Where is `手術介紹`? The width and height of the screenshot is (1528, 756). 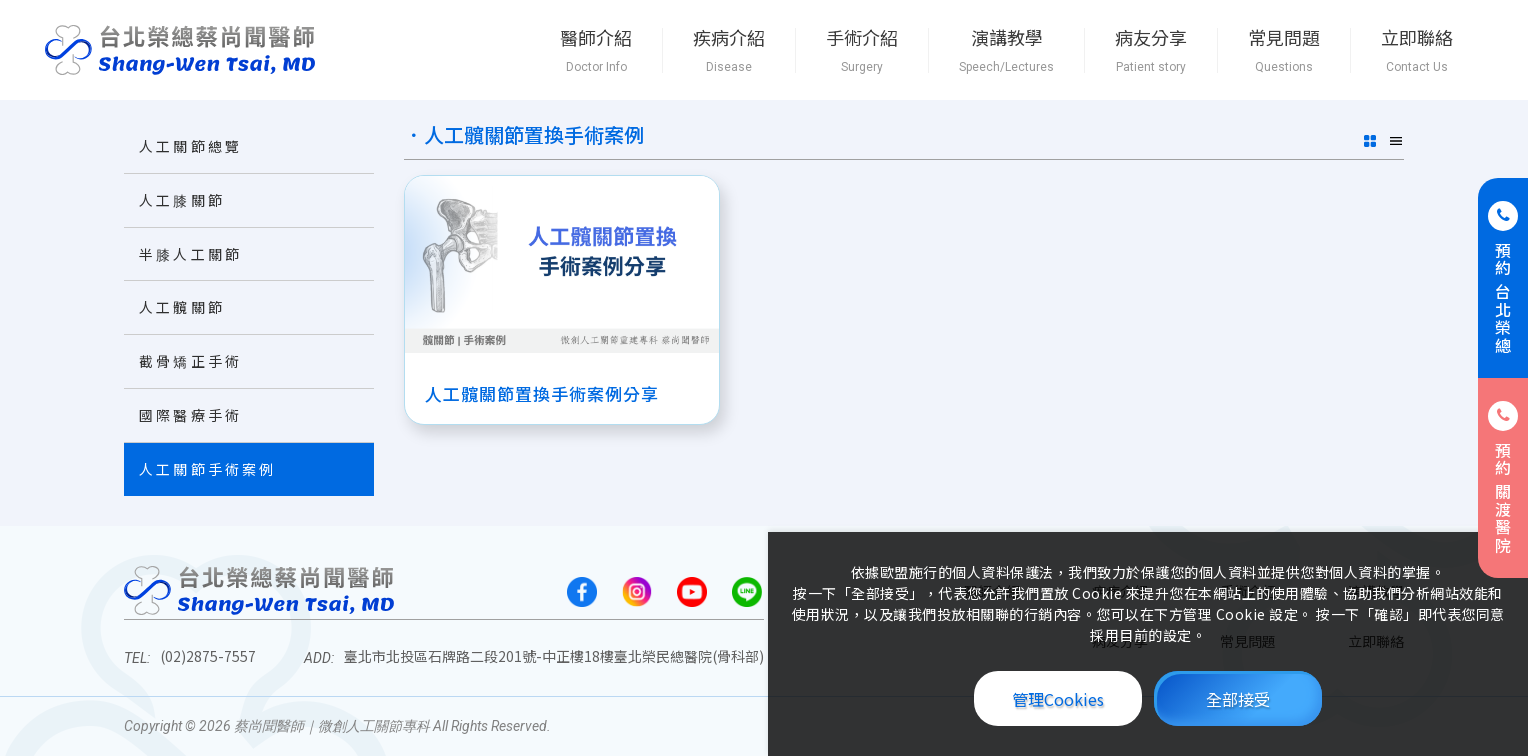 手術介紹 is located at coordinates (862, 50).